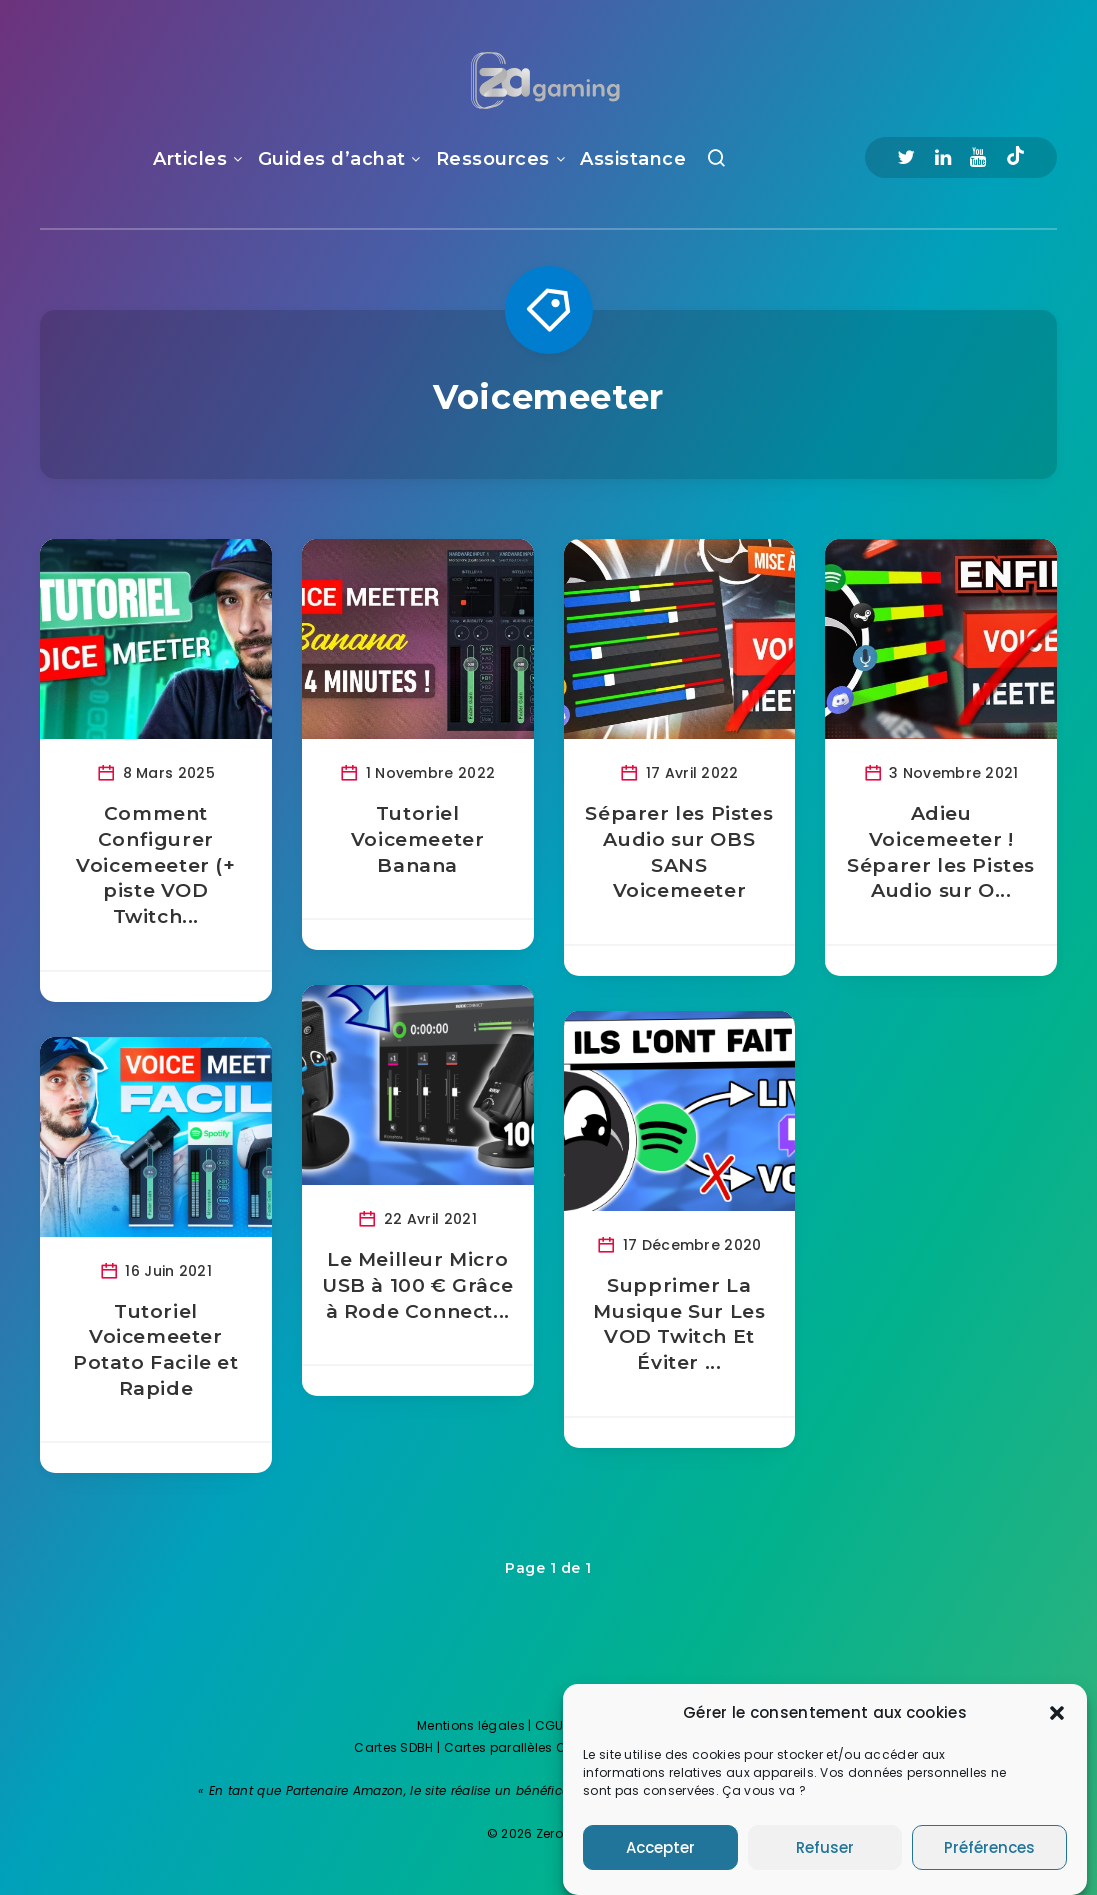  I want to click on Tutoriel Voicemeeter Banana, so click(418, 839).